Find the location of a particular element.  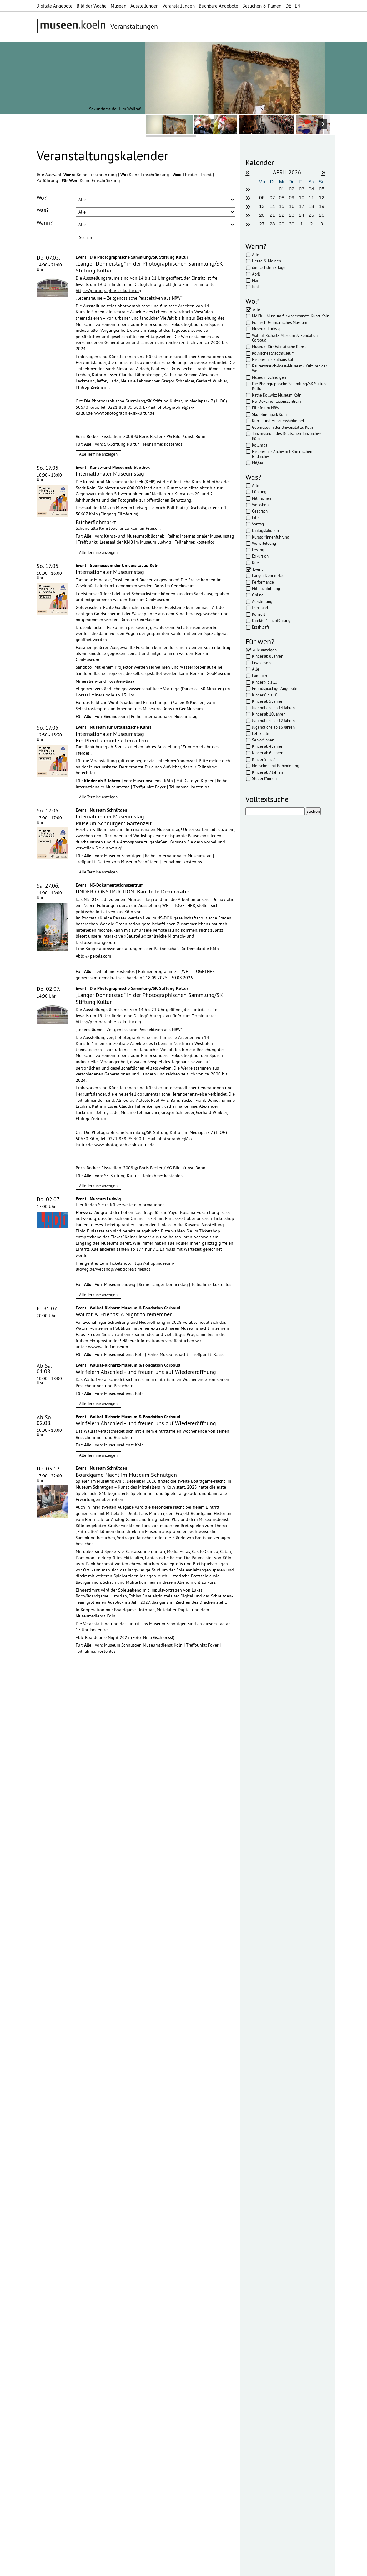

Vorführung is located at coordinates (48, 180).